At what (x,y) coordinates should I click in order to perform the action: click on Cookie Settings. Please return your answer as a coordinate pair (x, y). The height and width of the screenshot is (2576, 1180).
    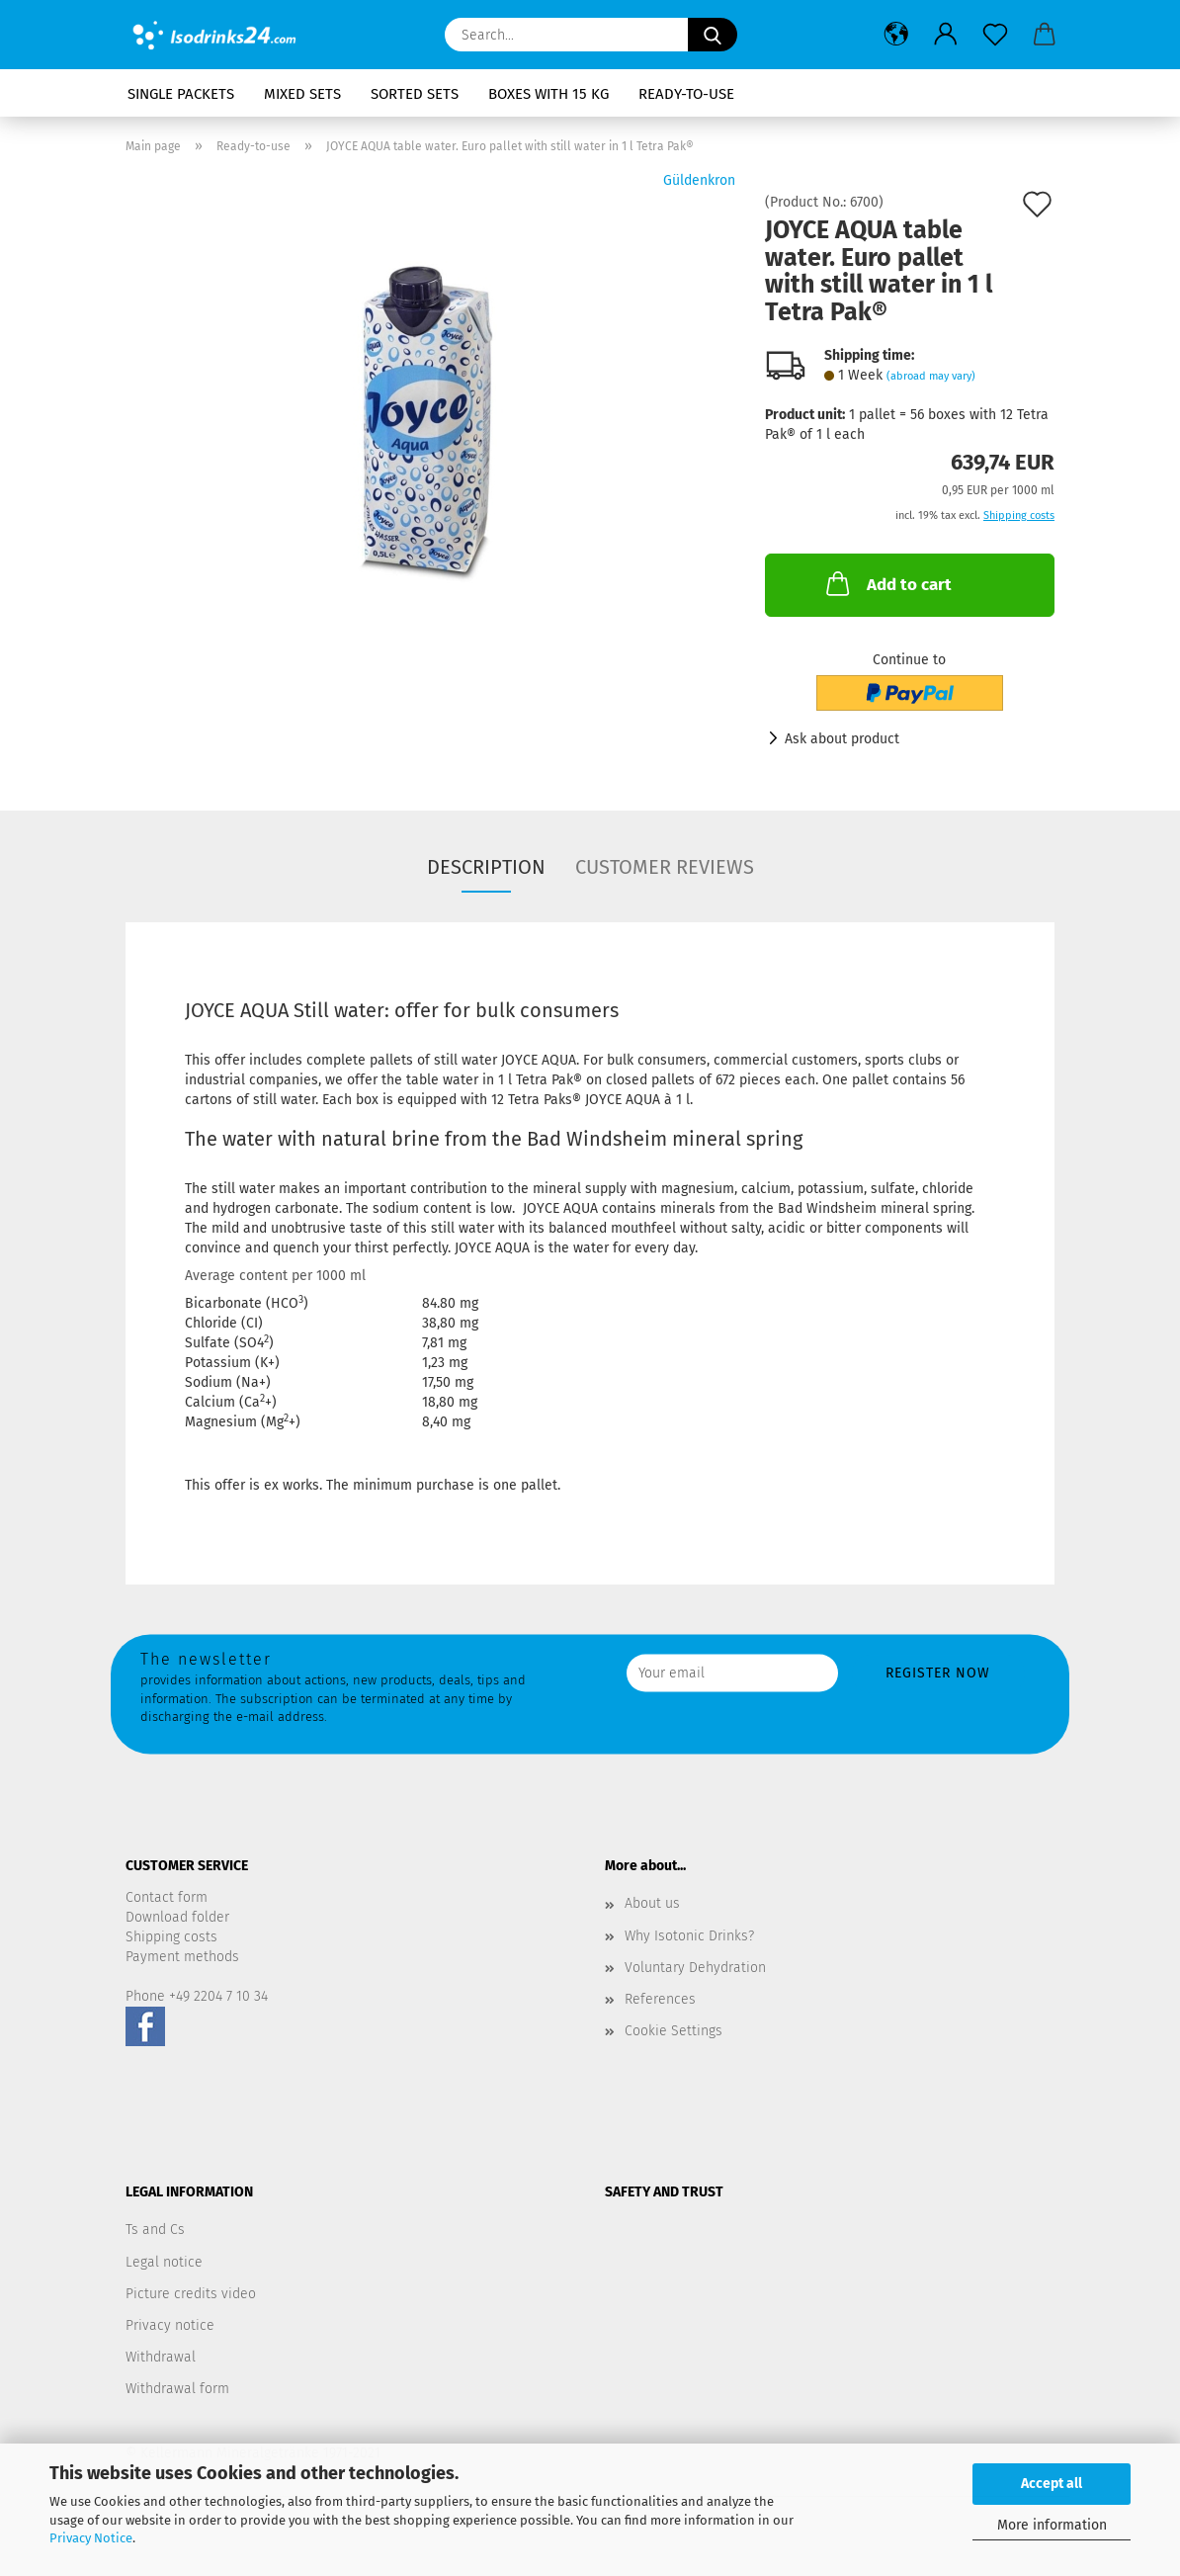
    Looking at the image, I should click on (673, 2030).